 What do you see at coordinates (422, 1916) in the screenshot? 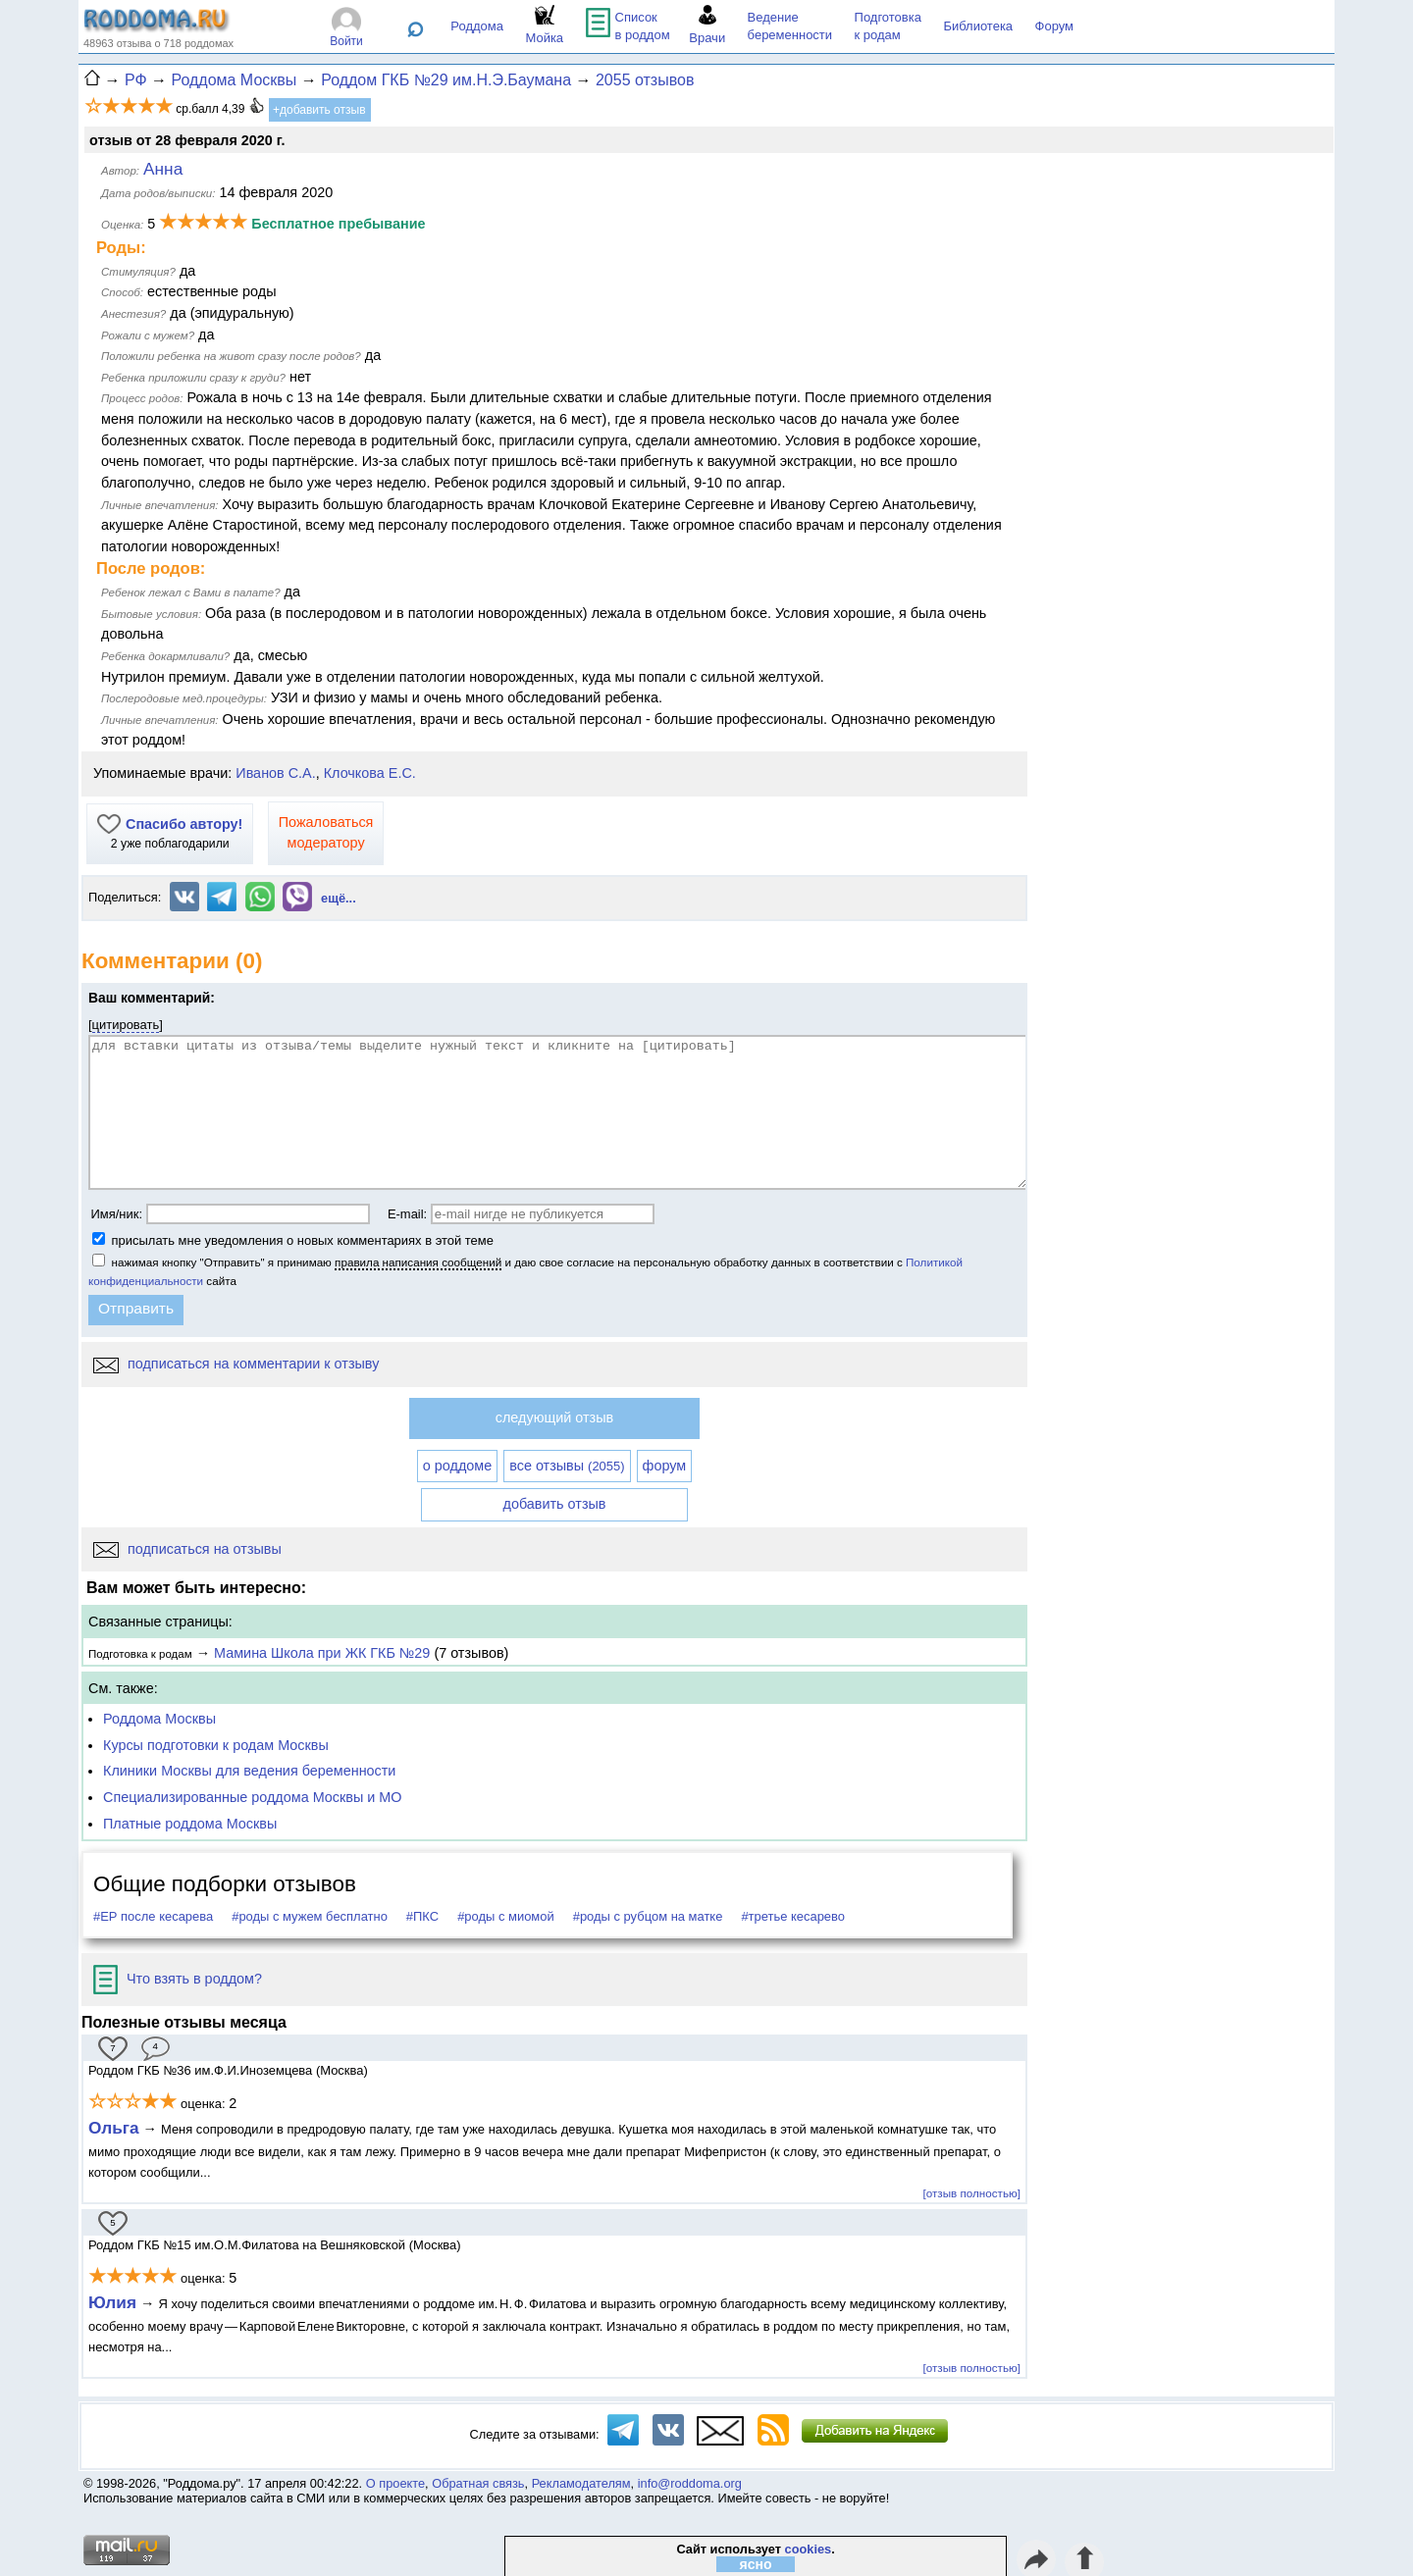
I see `#ПКС` at bounding box center [422, 1916].